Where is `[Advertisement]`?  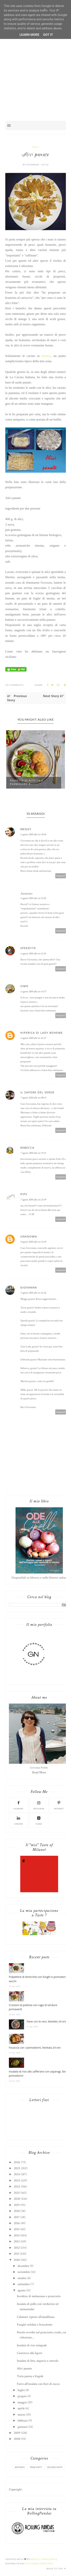 [Advertisement] is located at coordinates (35, 70).